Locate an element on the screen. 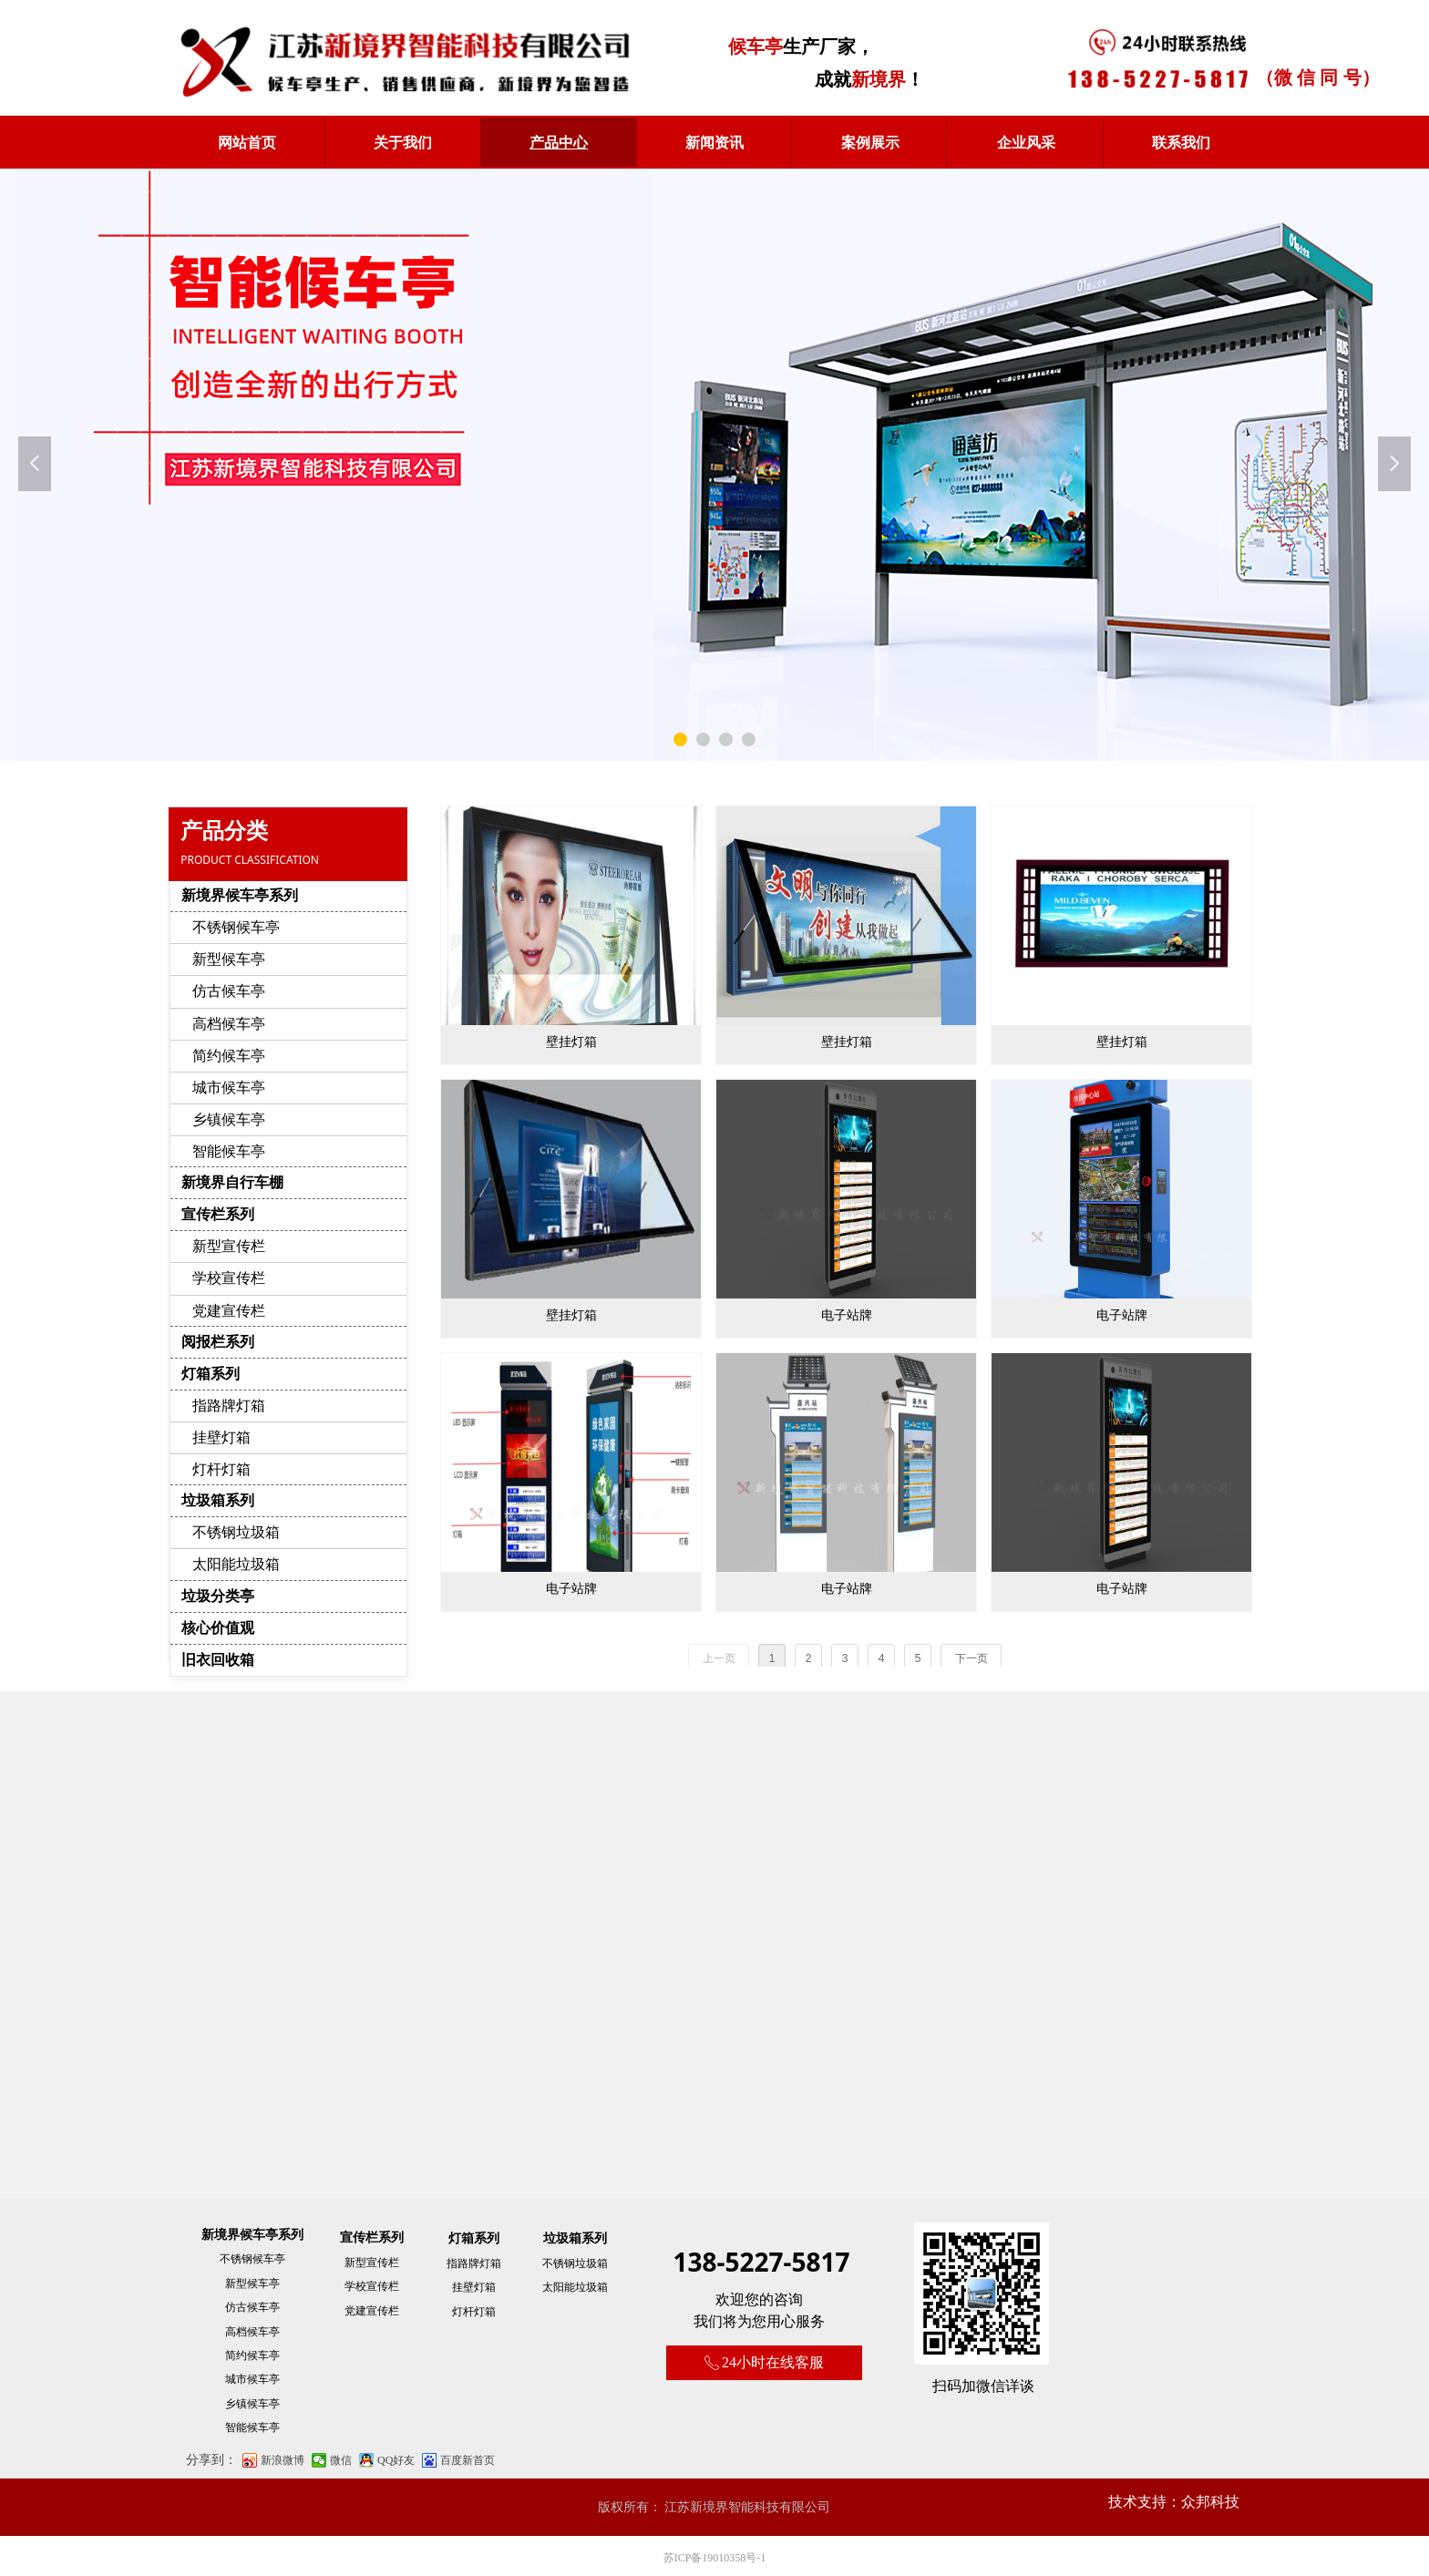 The height and width of the screenshot is (2576, 1429). 新境界候车亭系列 is located at coordinates (239, 895).